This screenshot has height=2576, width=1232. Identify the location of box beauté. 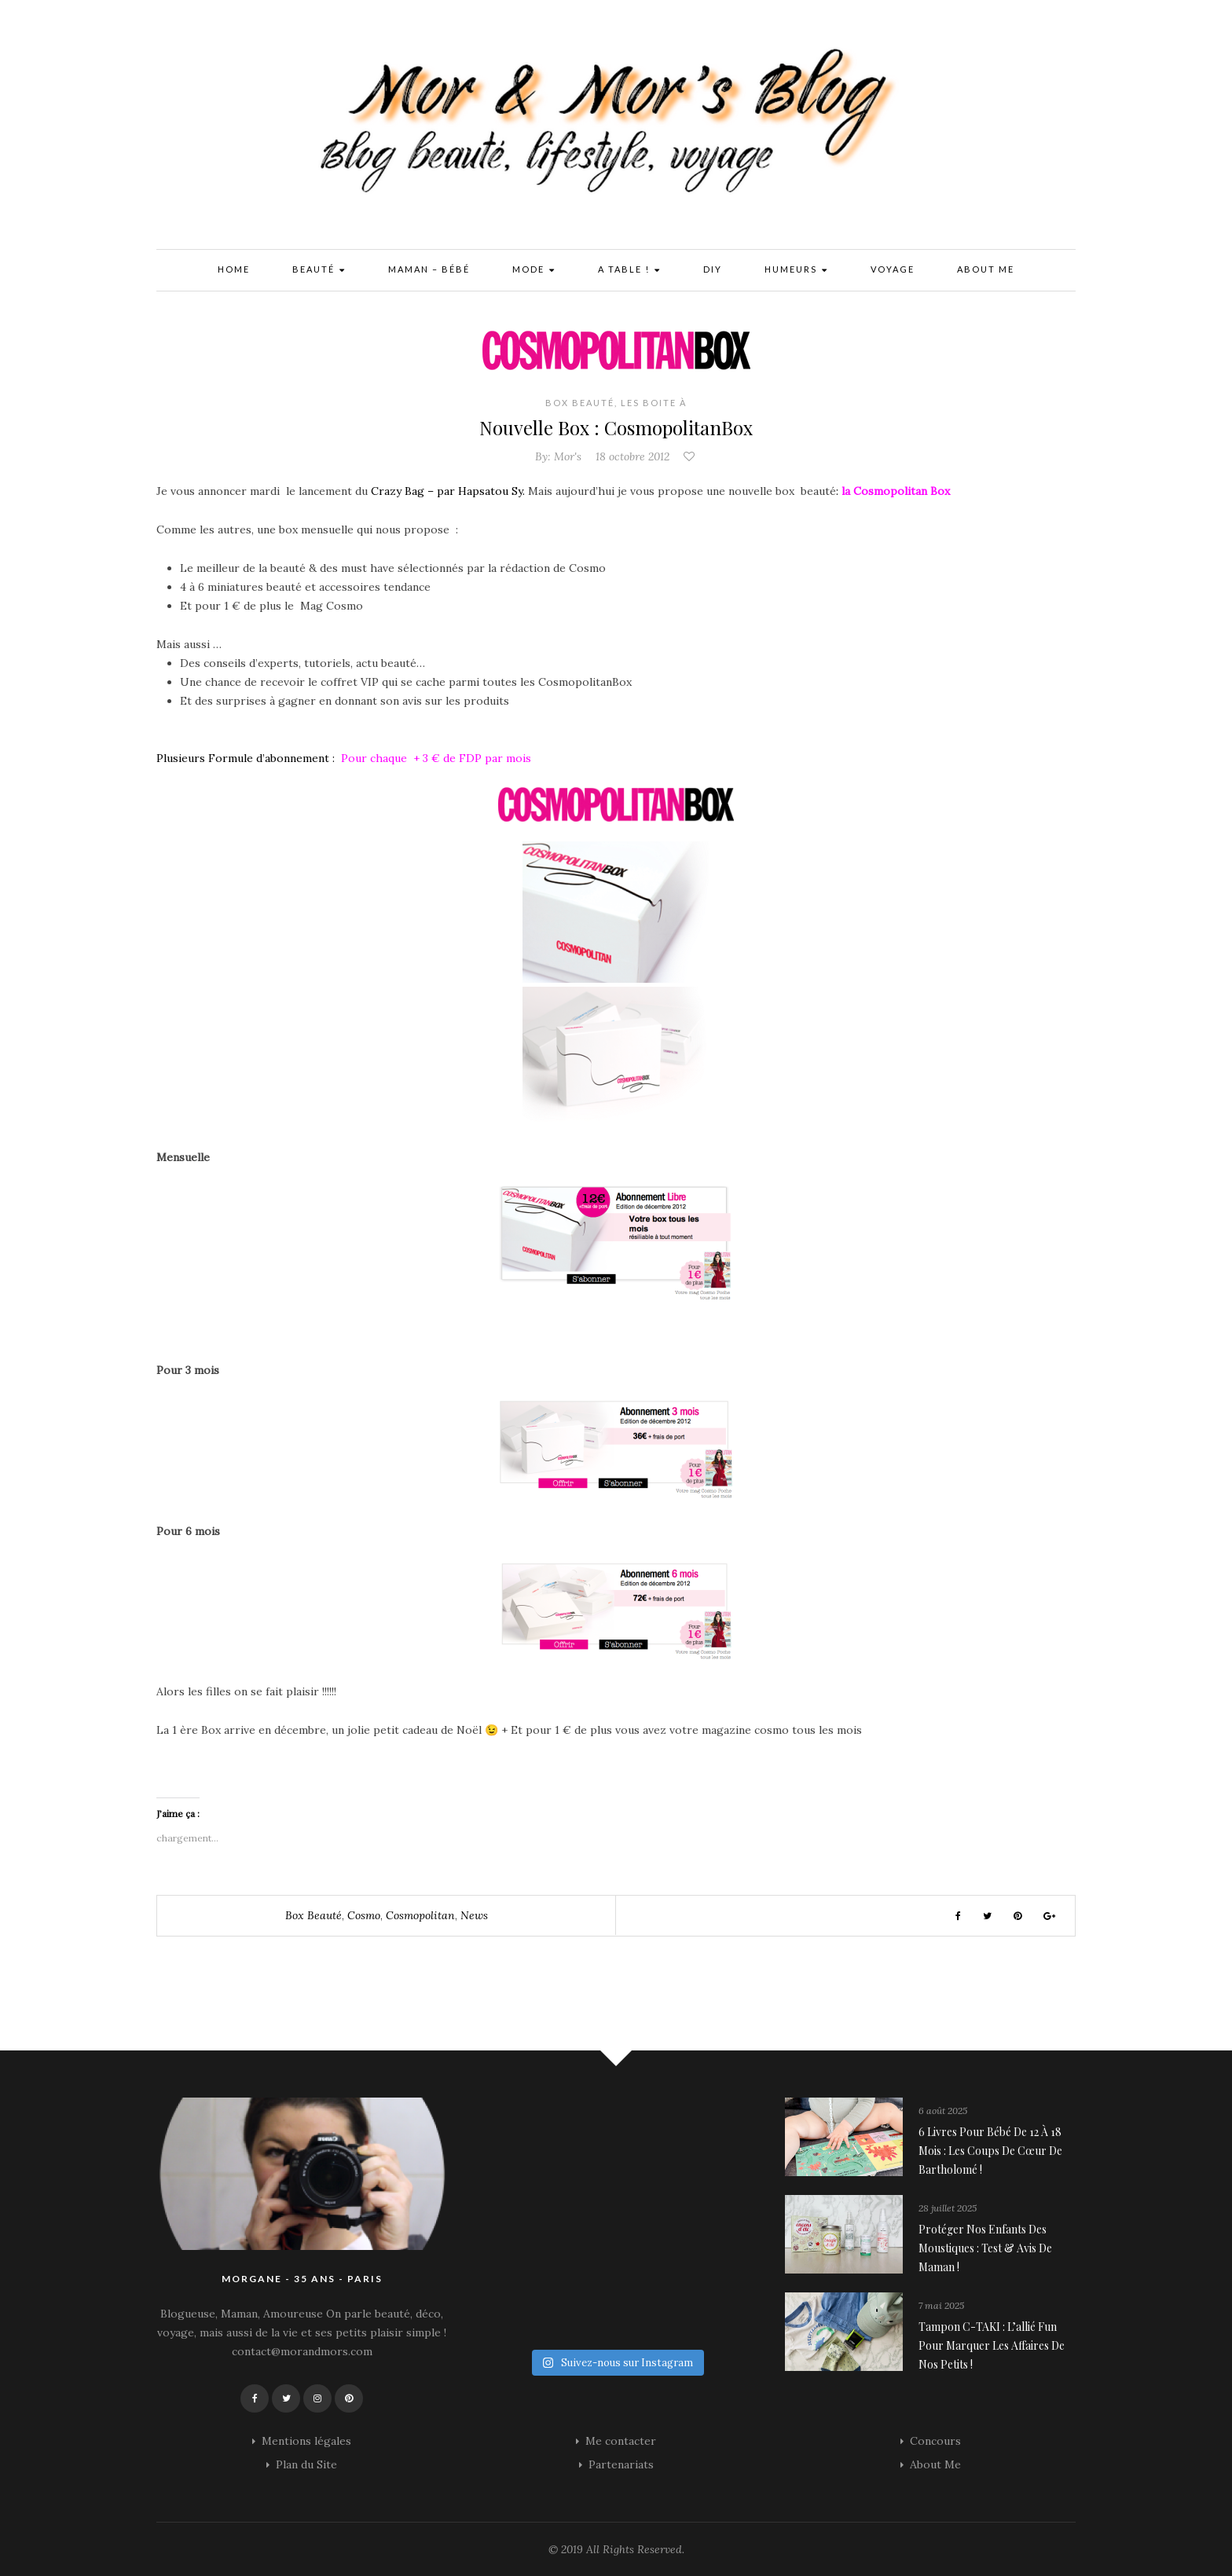
(313, 1915).